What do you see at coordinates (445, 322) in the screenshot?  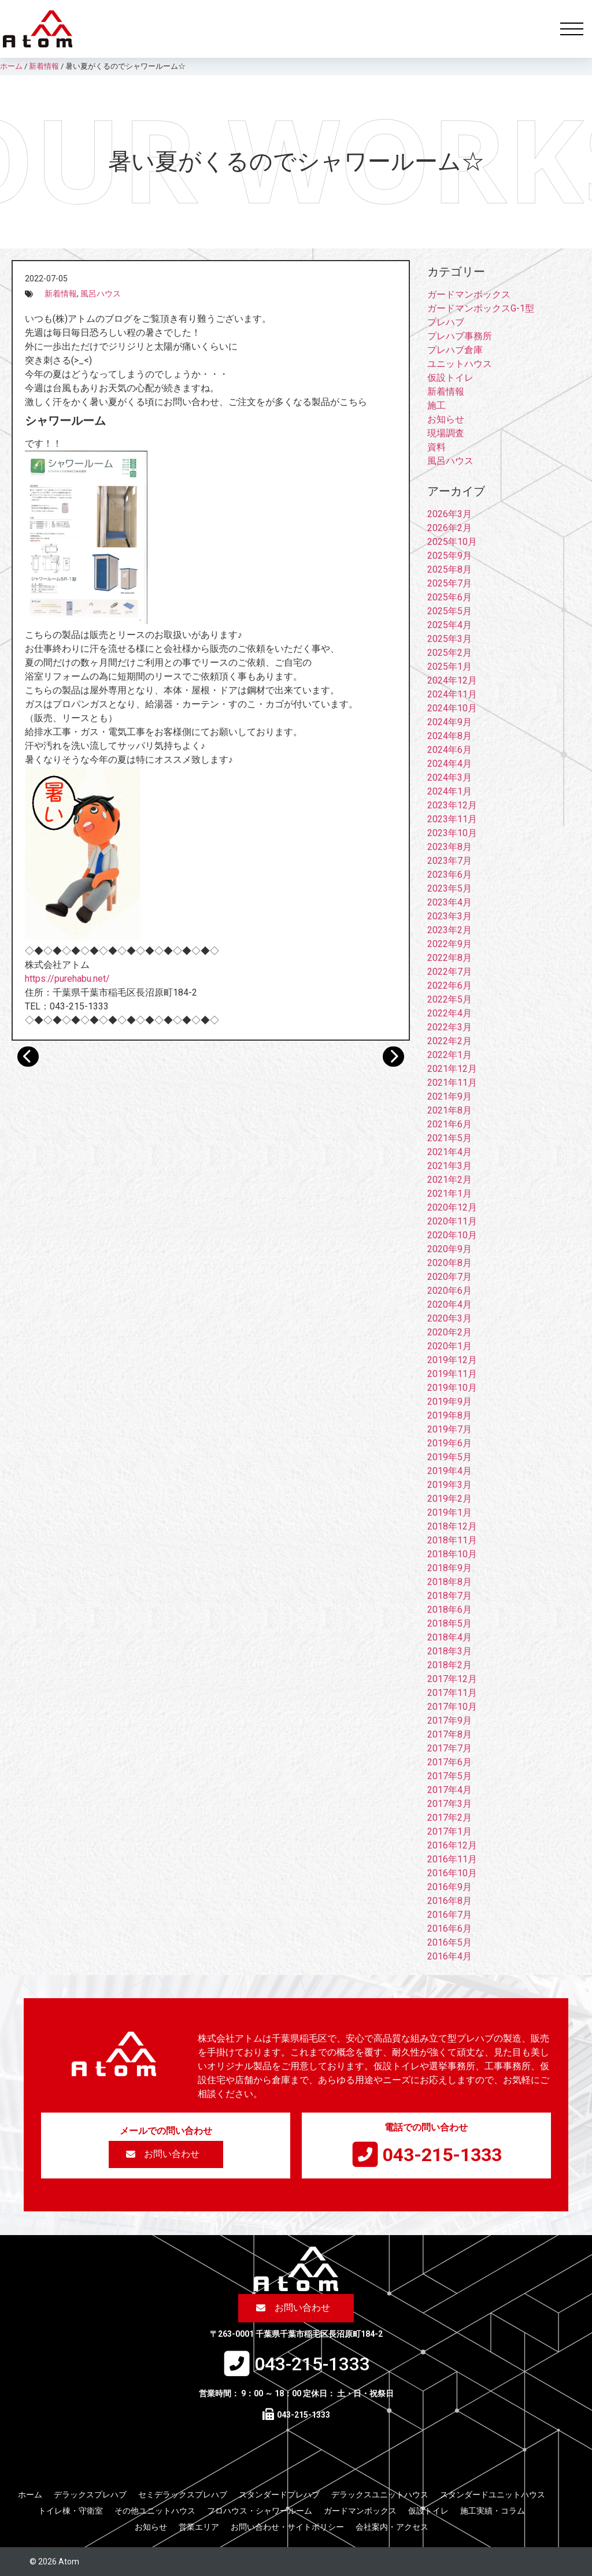 I see `プレハブ` at bounding box center [445, 322].